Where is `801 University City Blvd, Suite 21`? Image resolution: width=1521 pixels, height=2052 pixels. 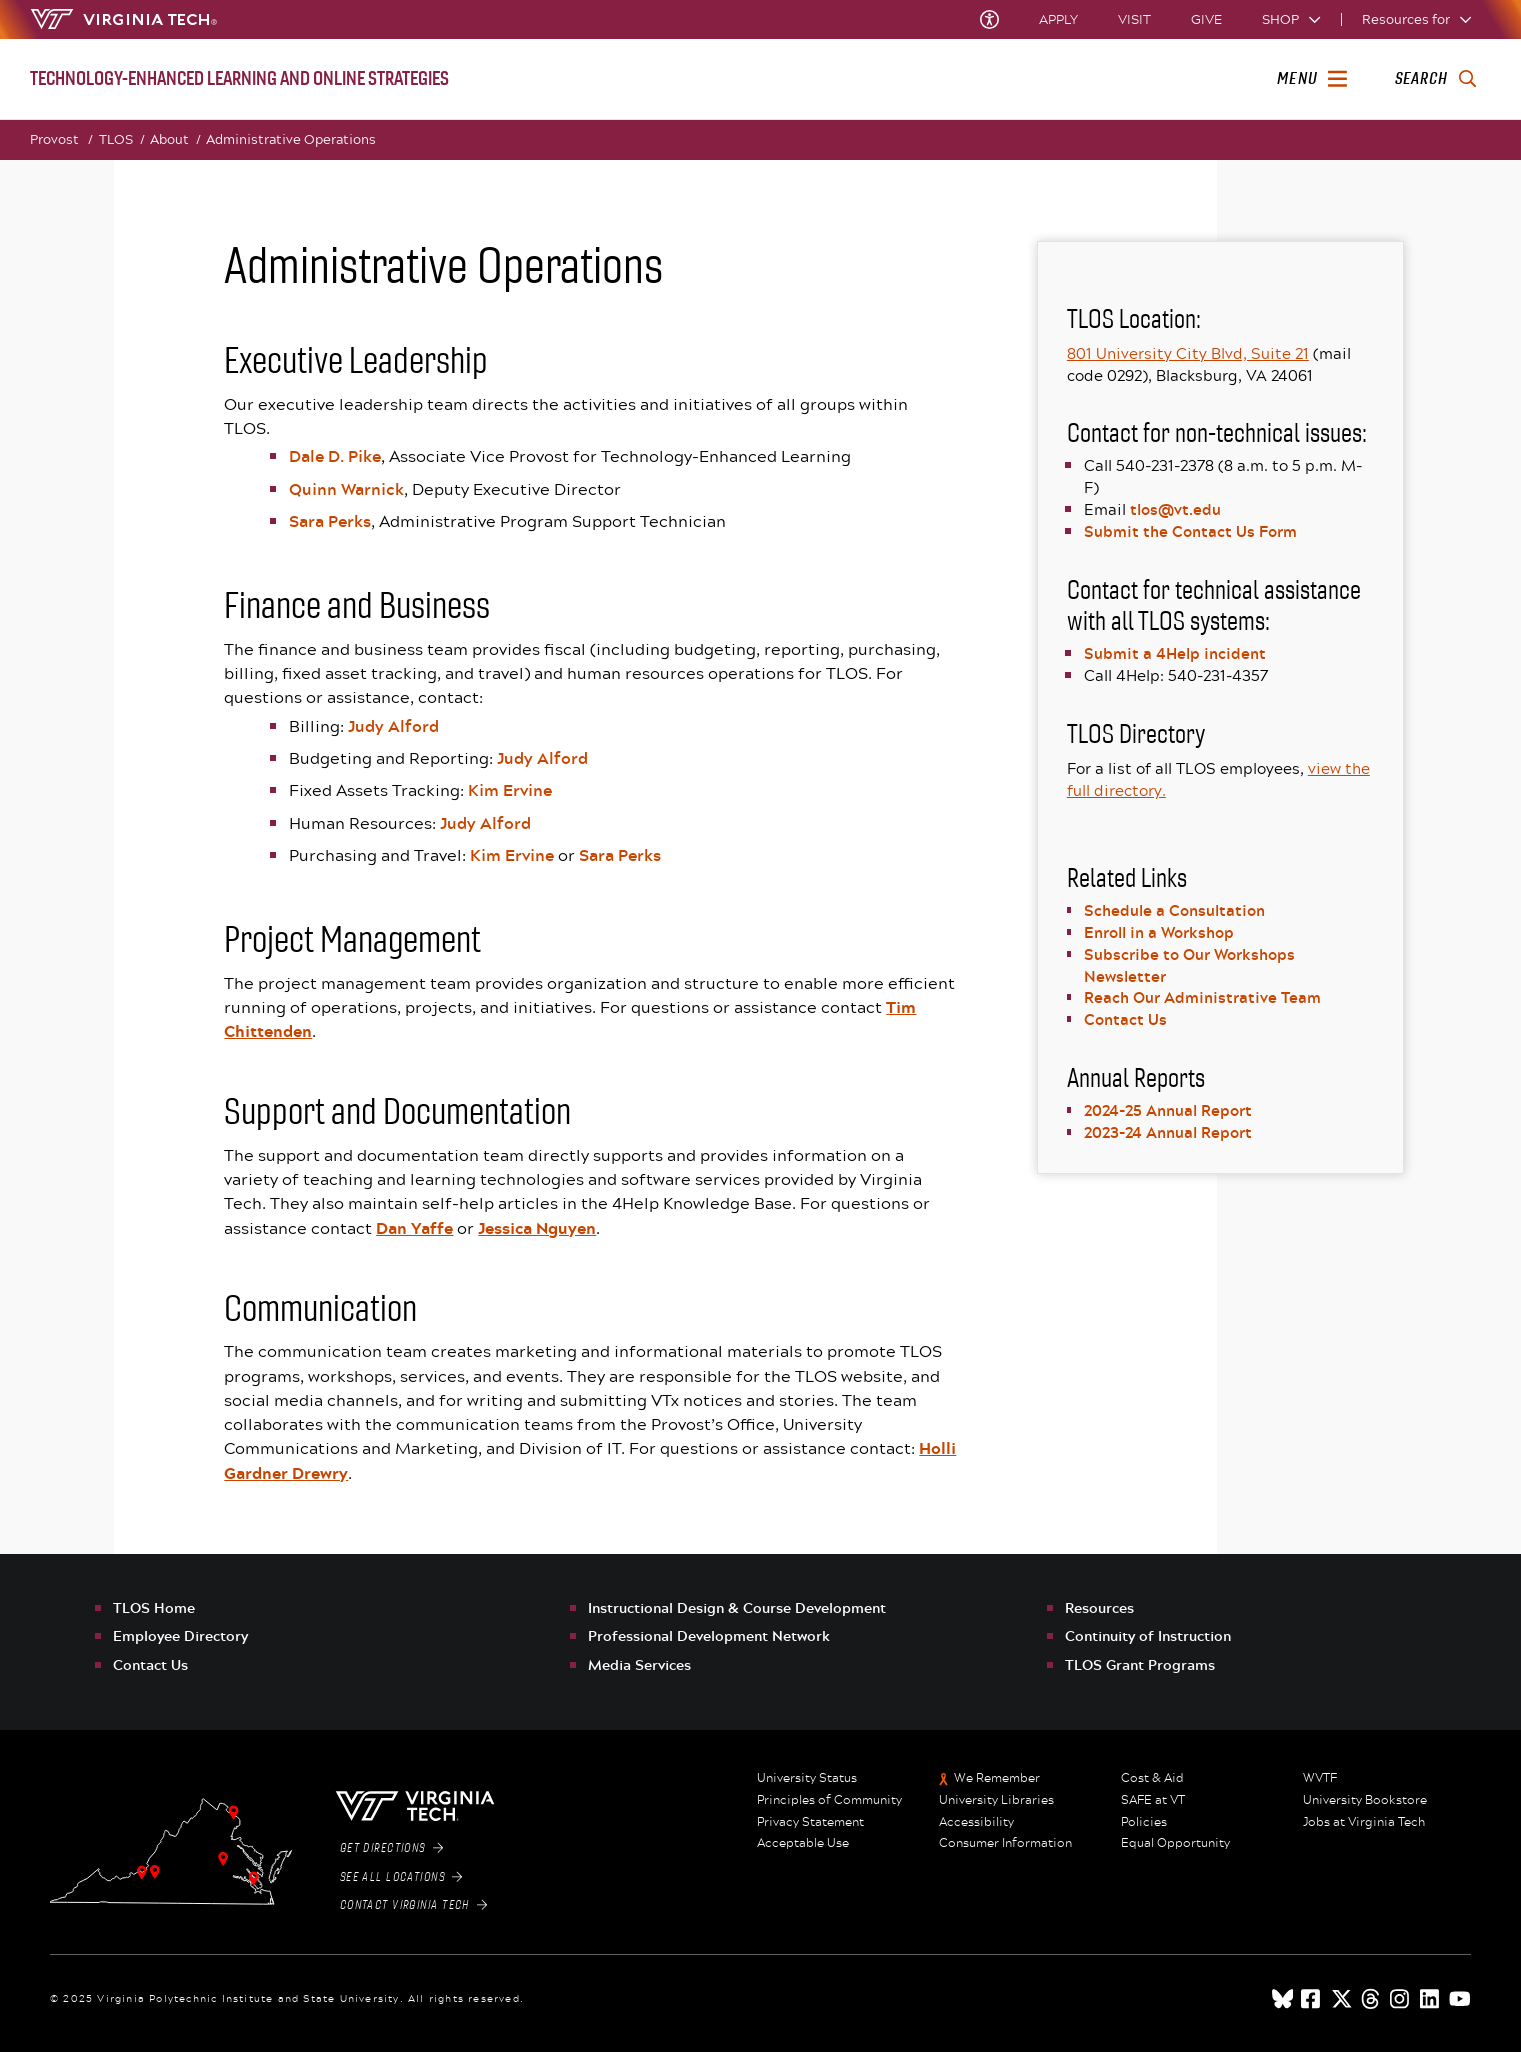
801 University City Blvd, Suite 21 is located at coordinates (1188, 353).